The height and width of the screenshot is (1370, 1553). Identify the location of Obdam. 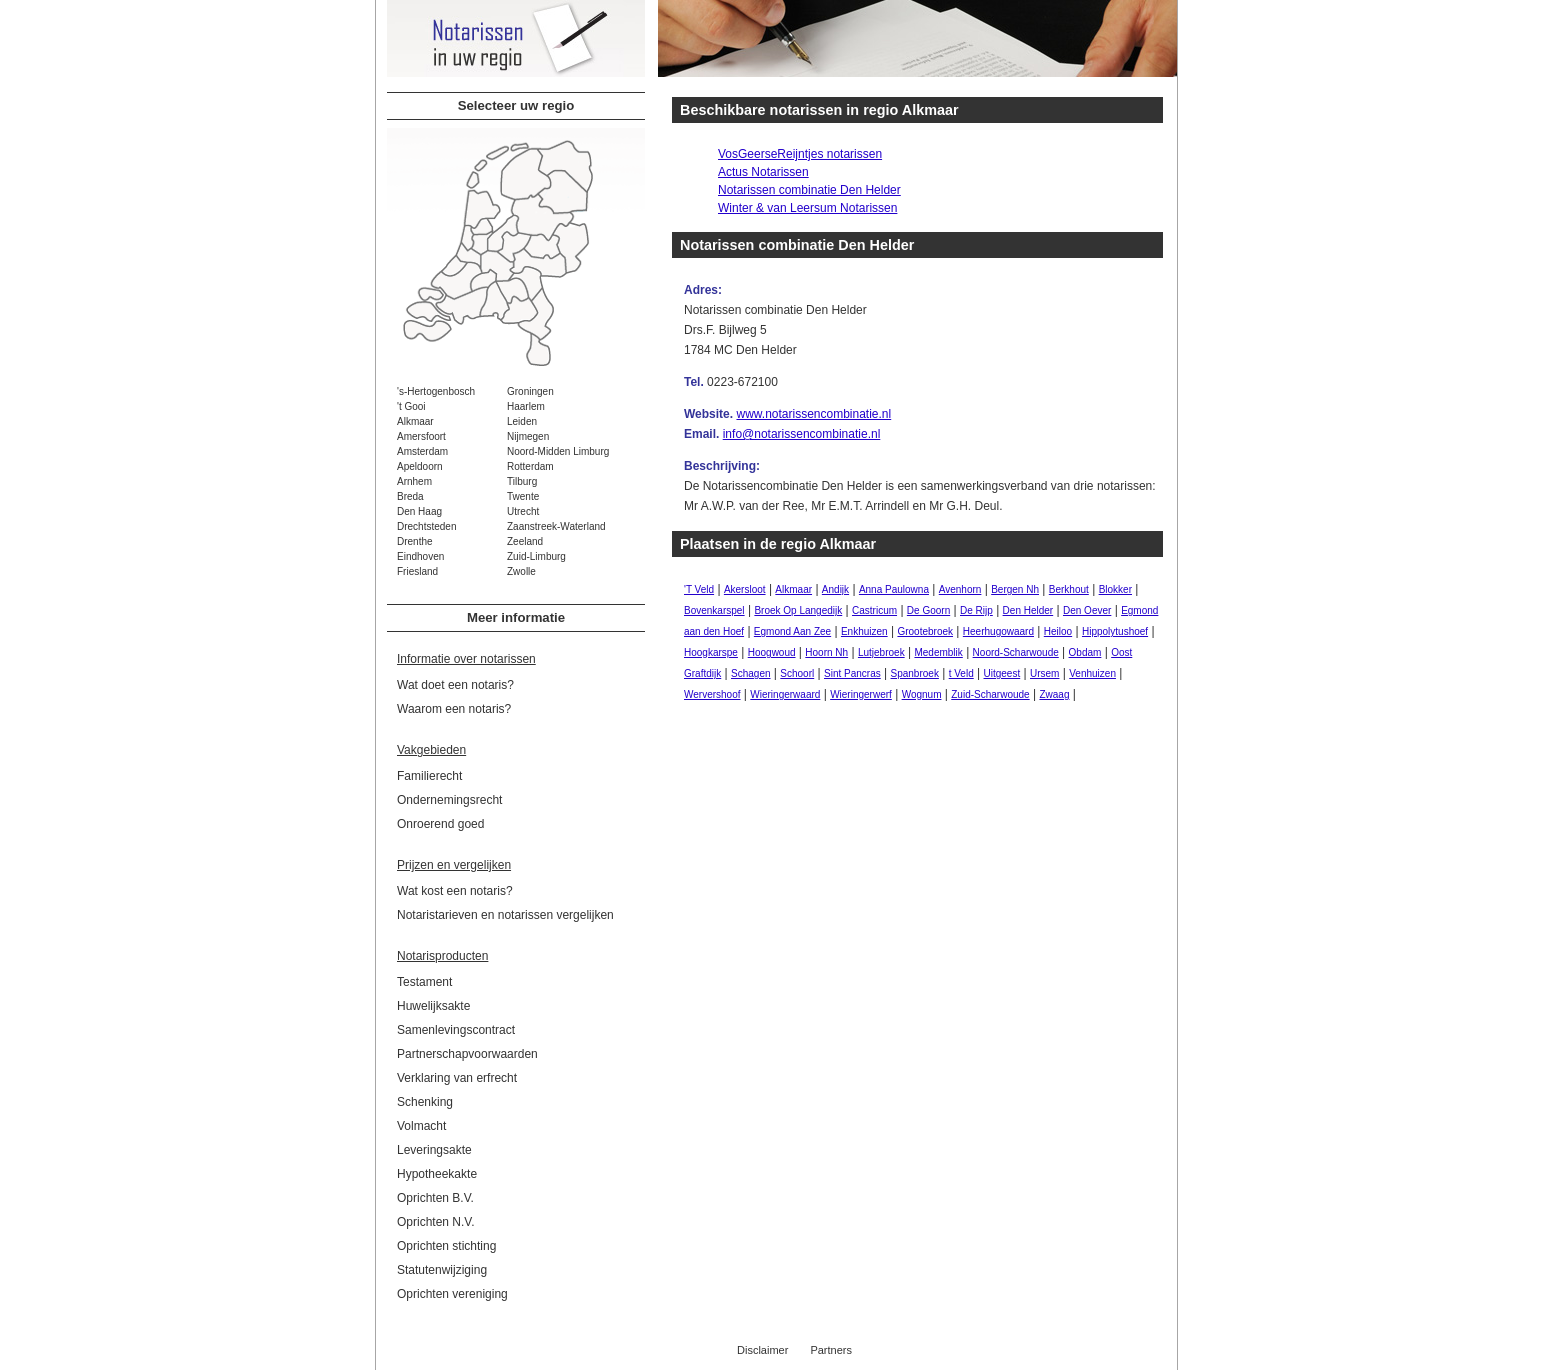
(1085, 652).